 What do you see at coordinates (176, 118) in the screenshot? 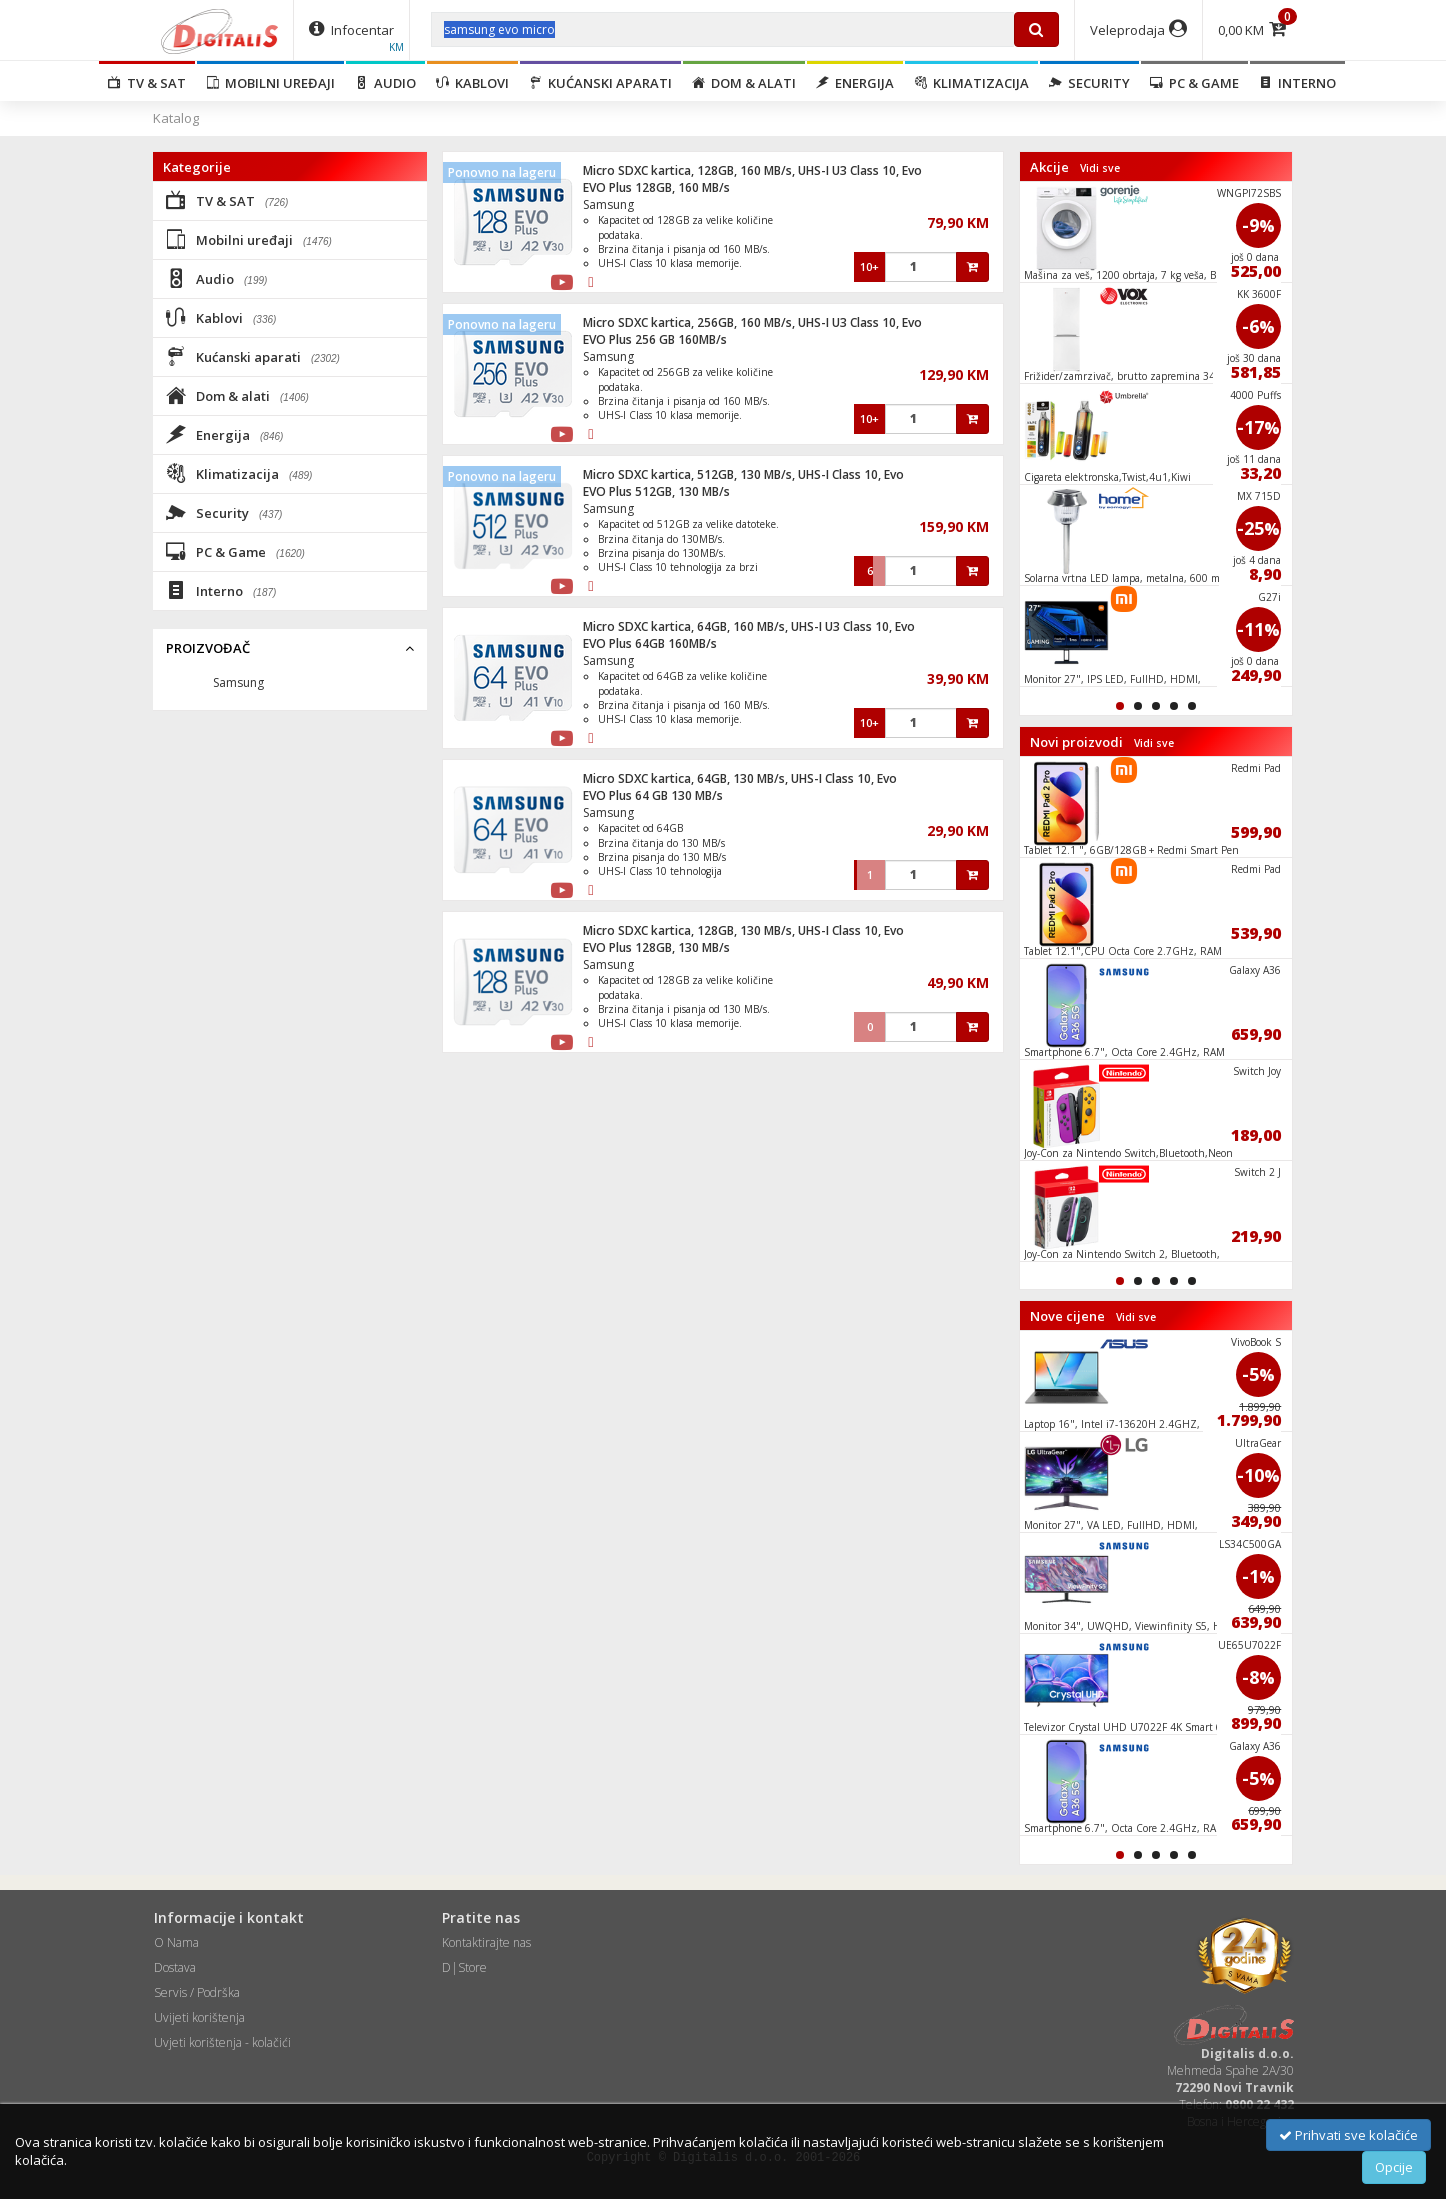
I see `Katalog` at bounding box center [176, 118].